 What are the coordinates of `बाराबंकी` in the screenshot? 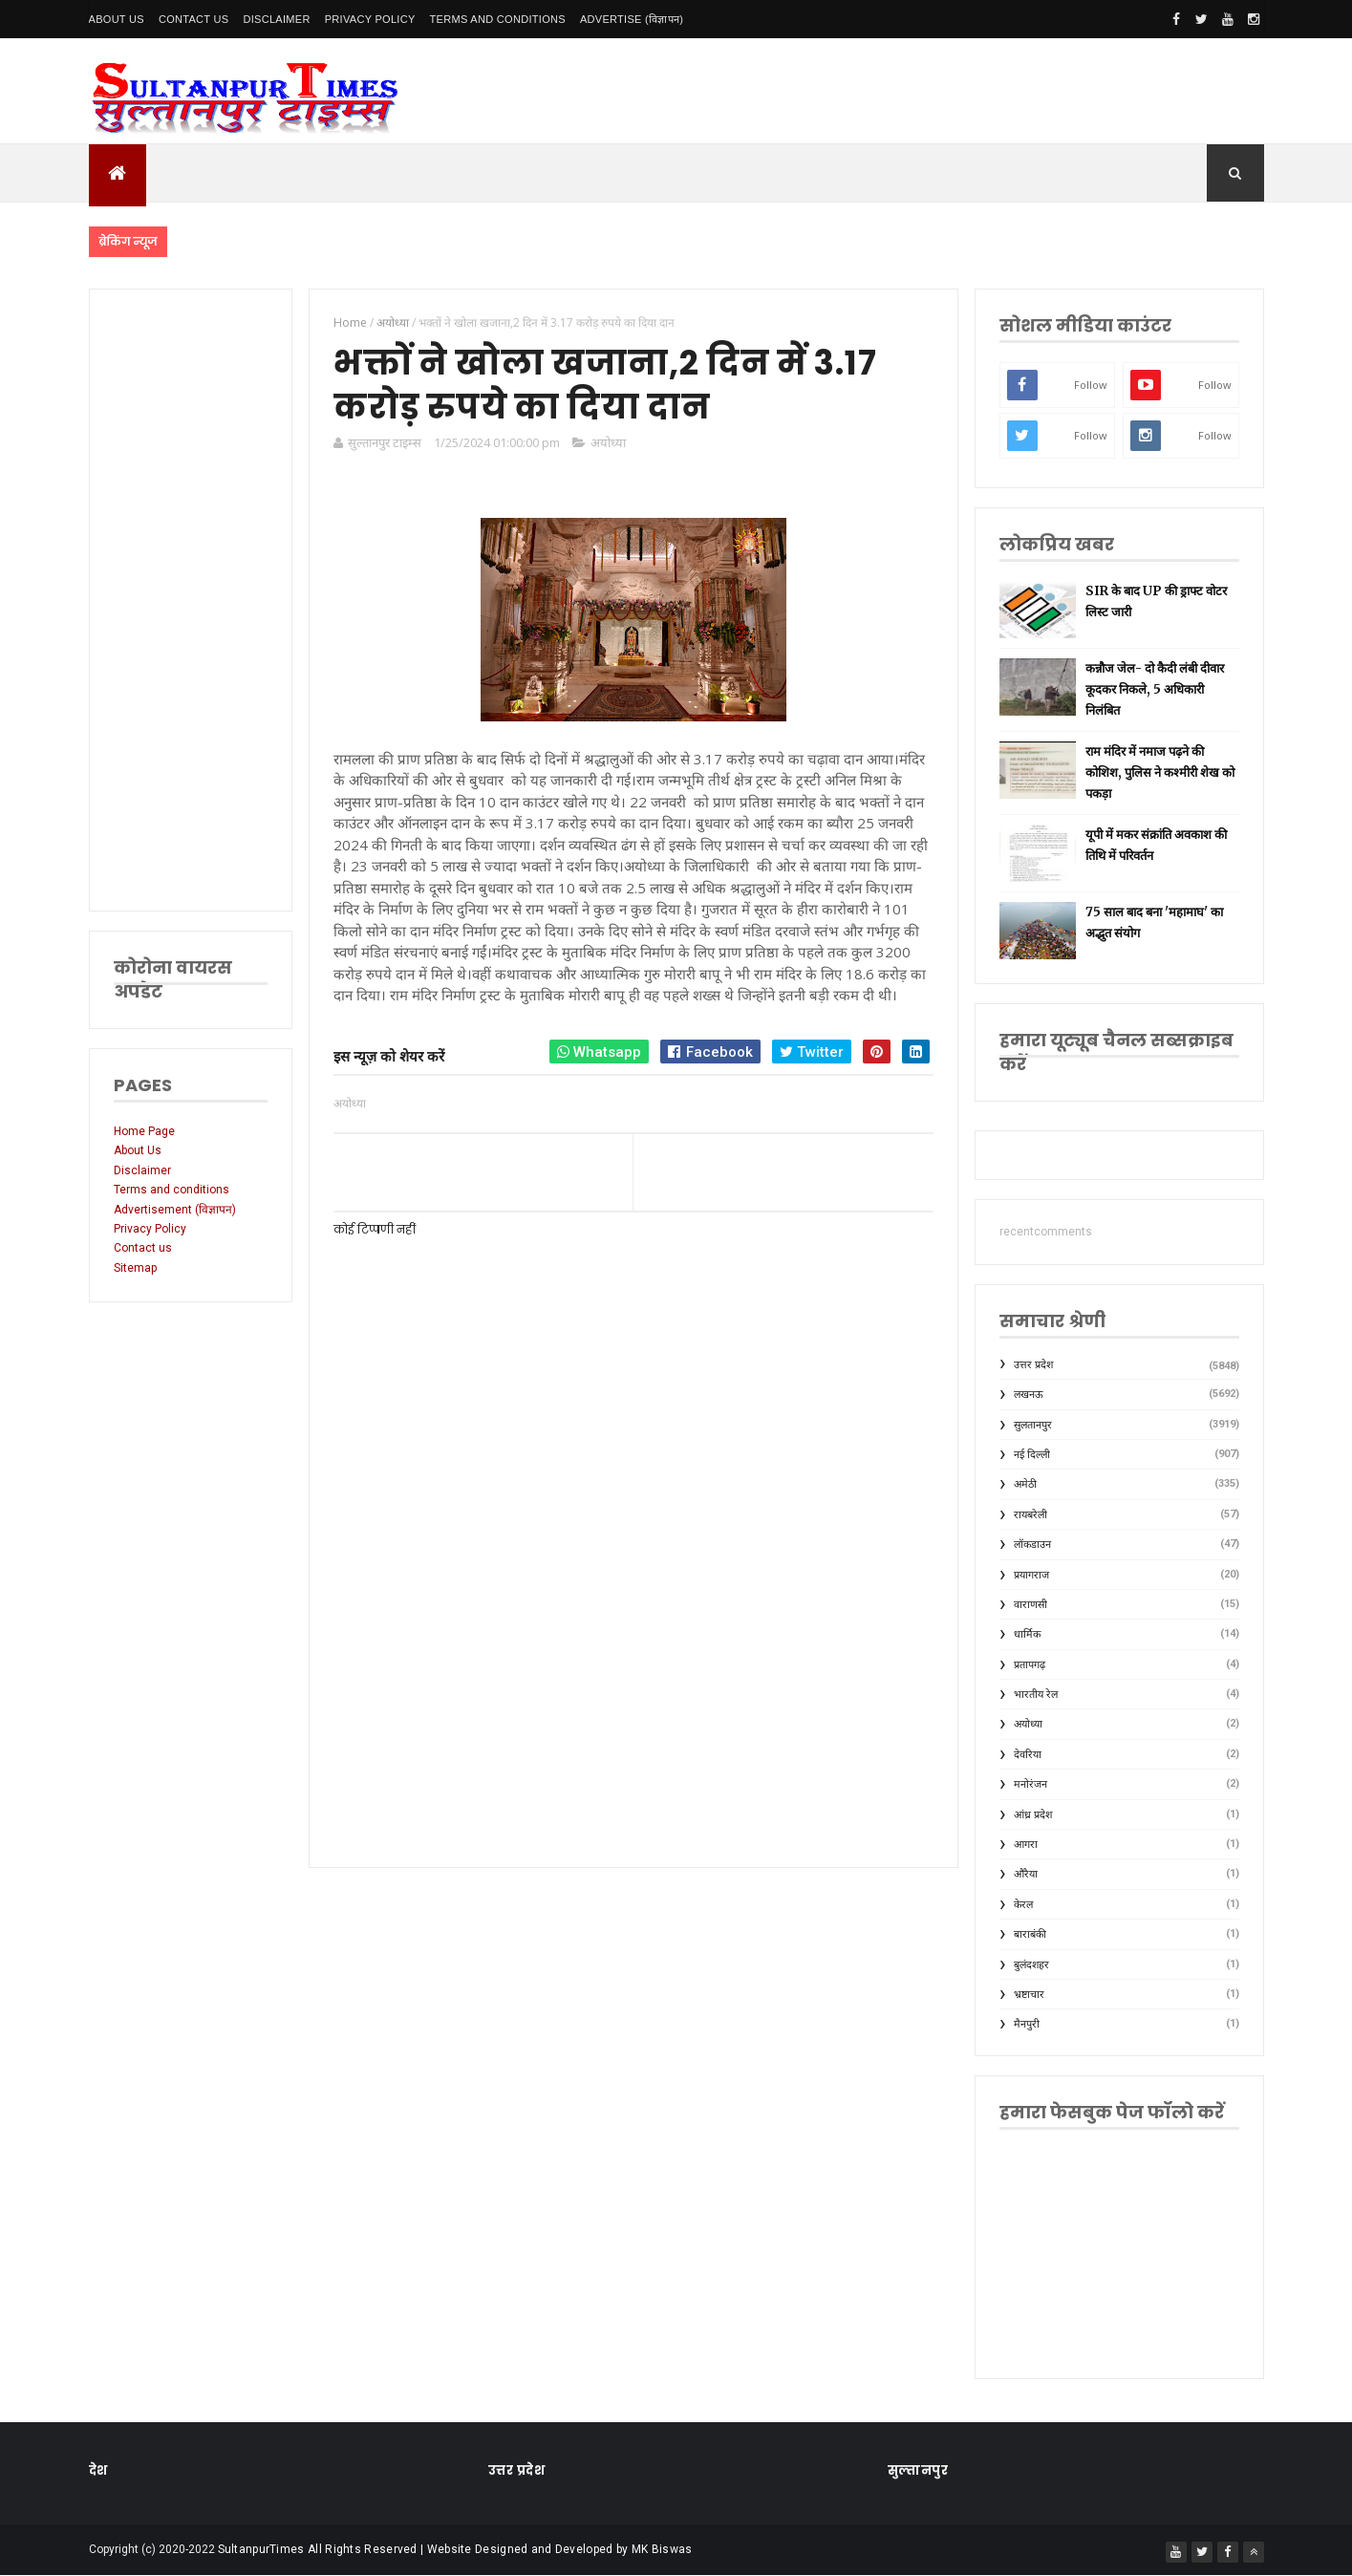 It's located at (1030, 1934).